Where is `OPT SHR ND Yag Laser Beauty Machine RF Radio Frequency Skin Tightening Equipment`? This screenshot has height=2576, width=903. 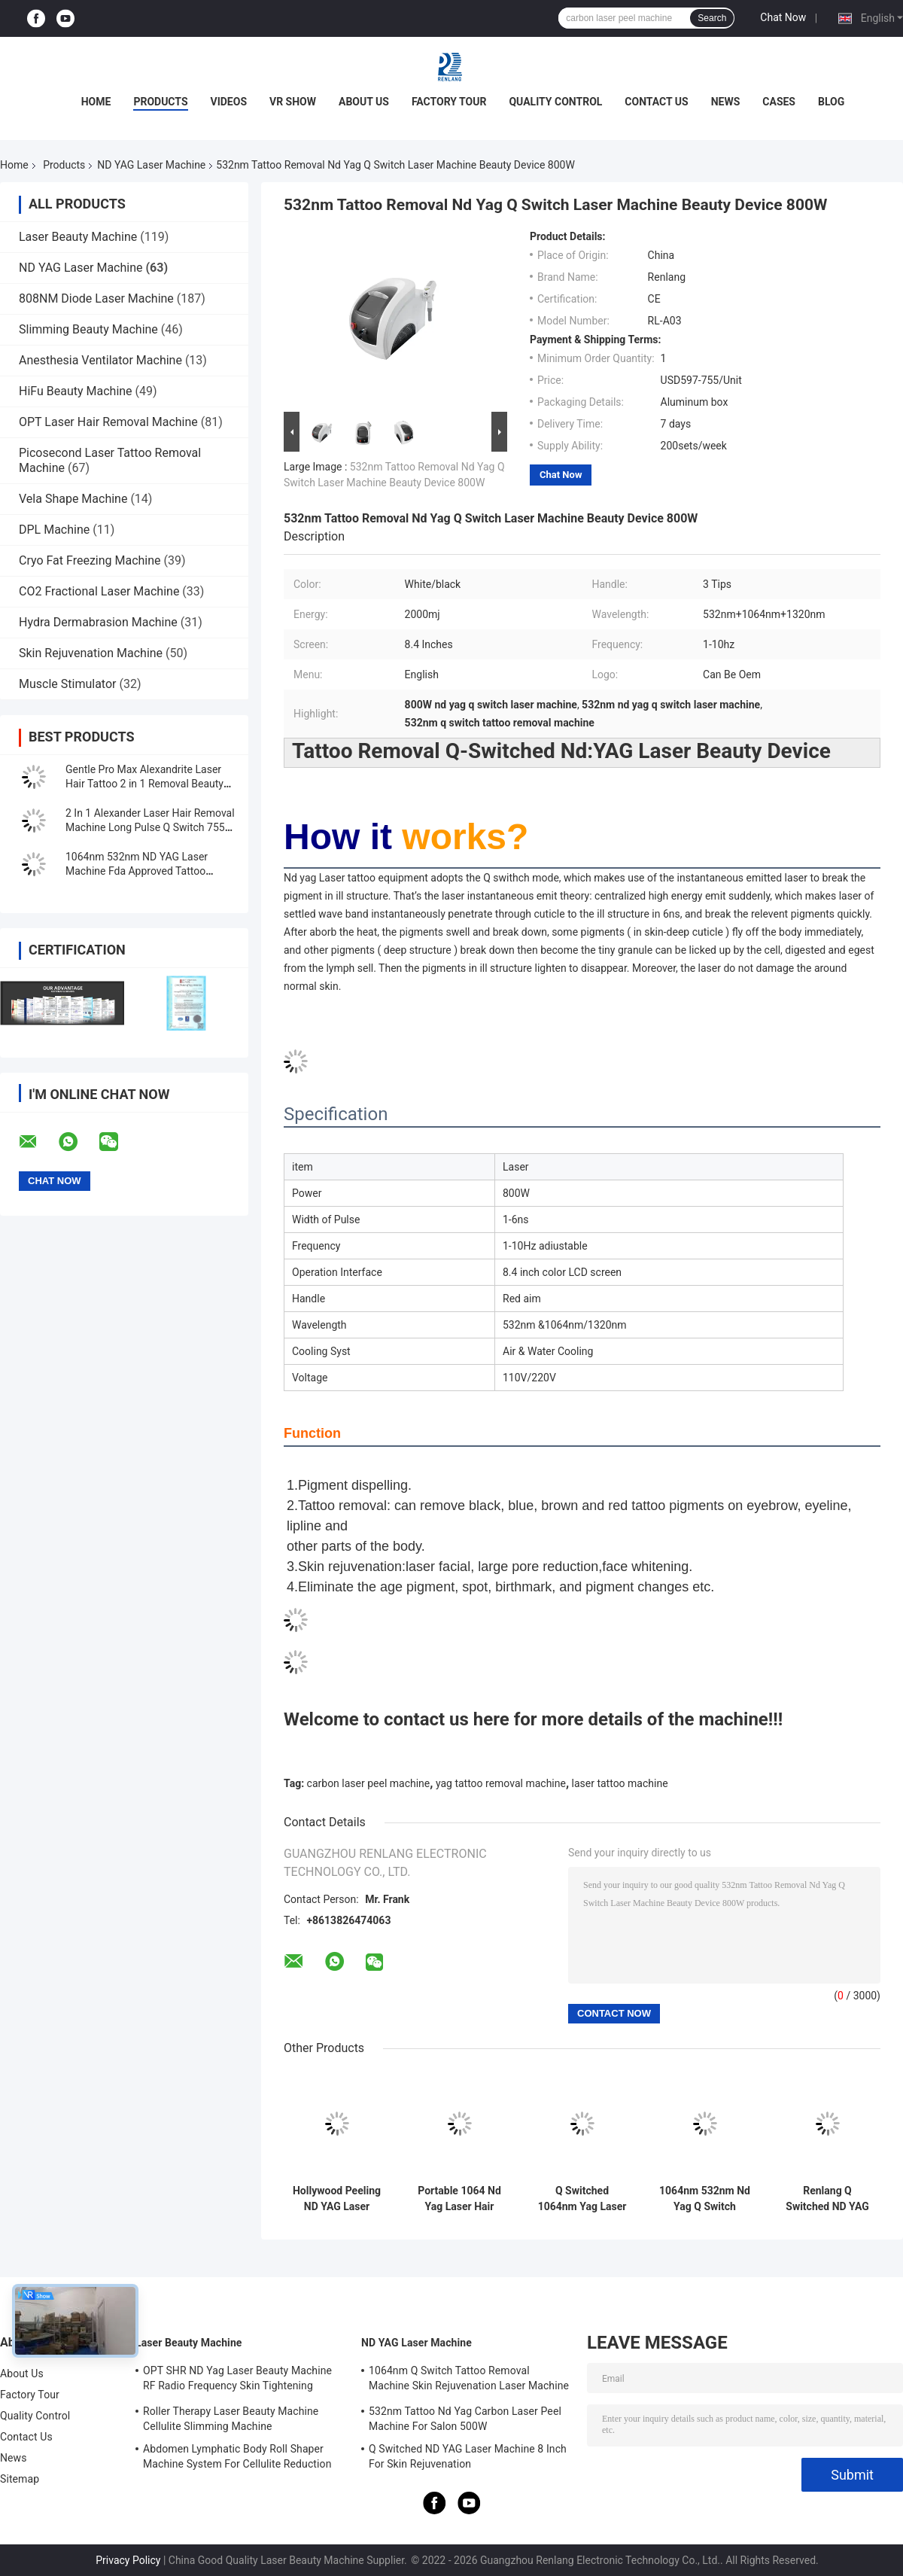 OPT SHR ND Yag Laser Beauty Machine RF Radio Frequency Skin Tightening Equipment is located at coordinates (237, 2380).